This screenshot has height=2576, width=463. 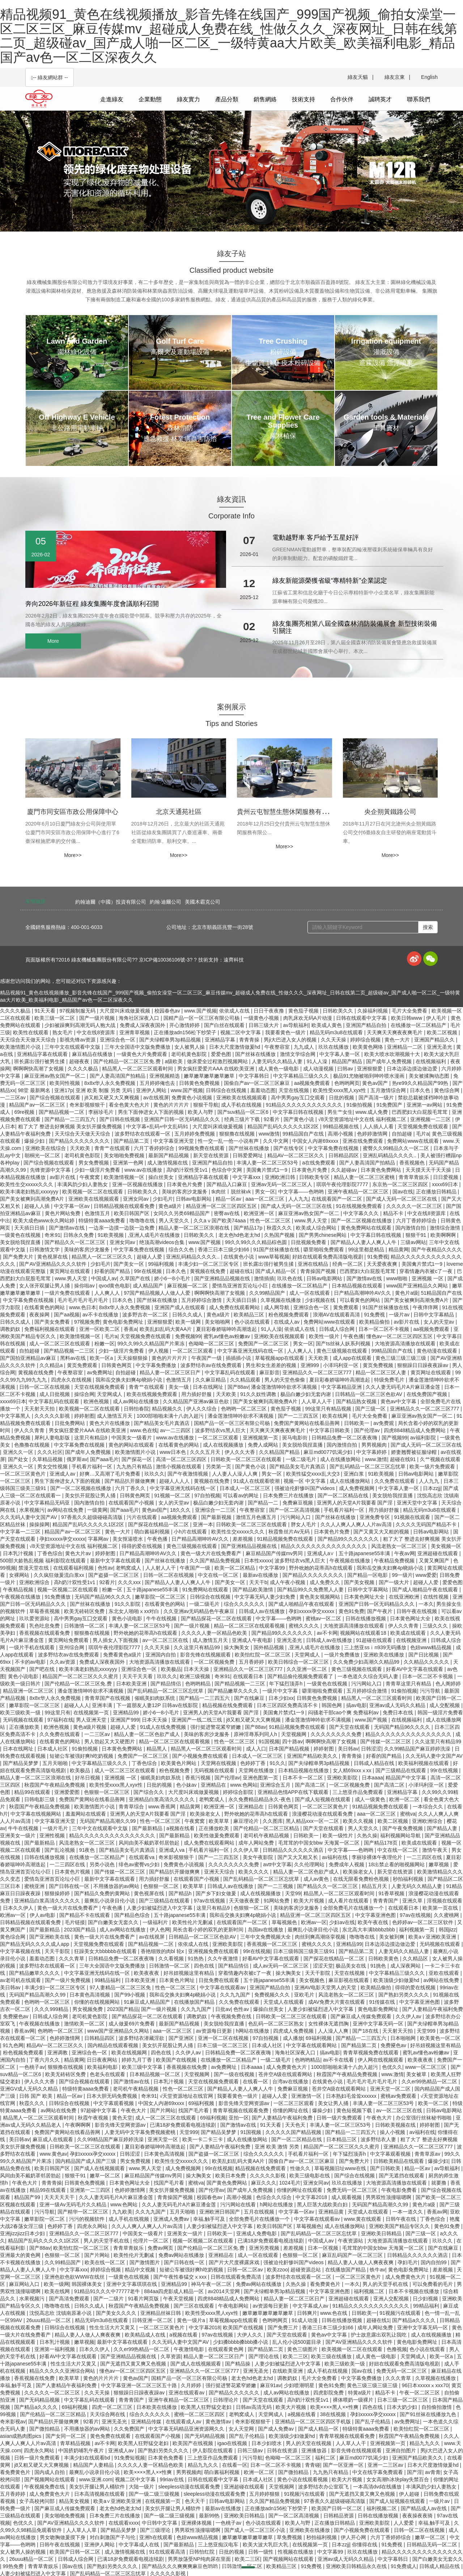 What do you see at coordinates (274, 2197) in the screenshot?
I see `色综合久久综合` at bounding box center [274, 2197].